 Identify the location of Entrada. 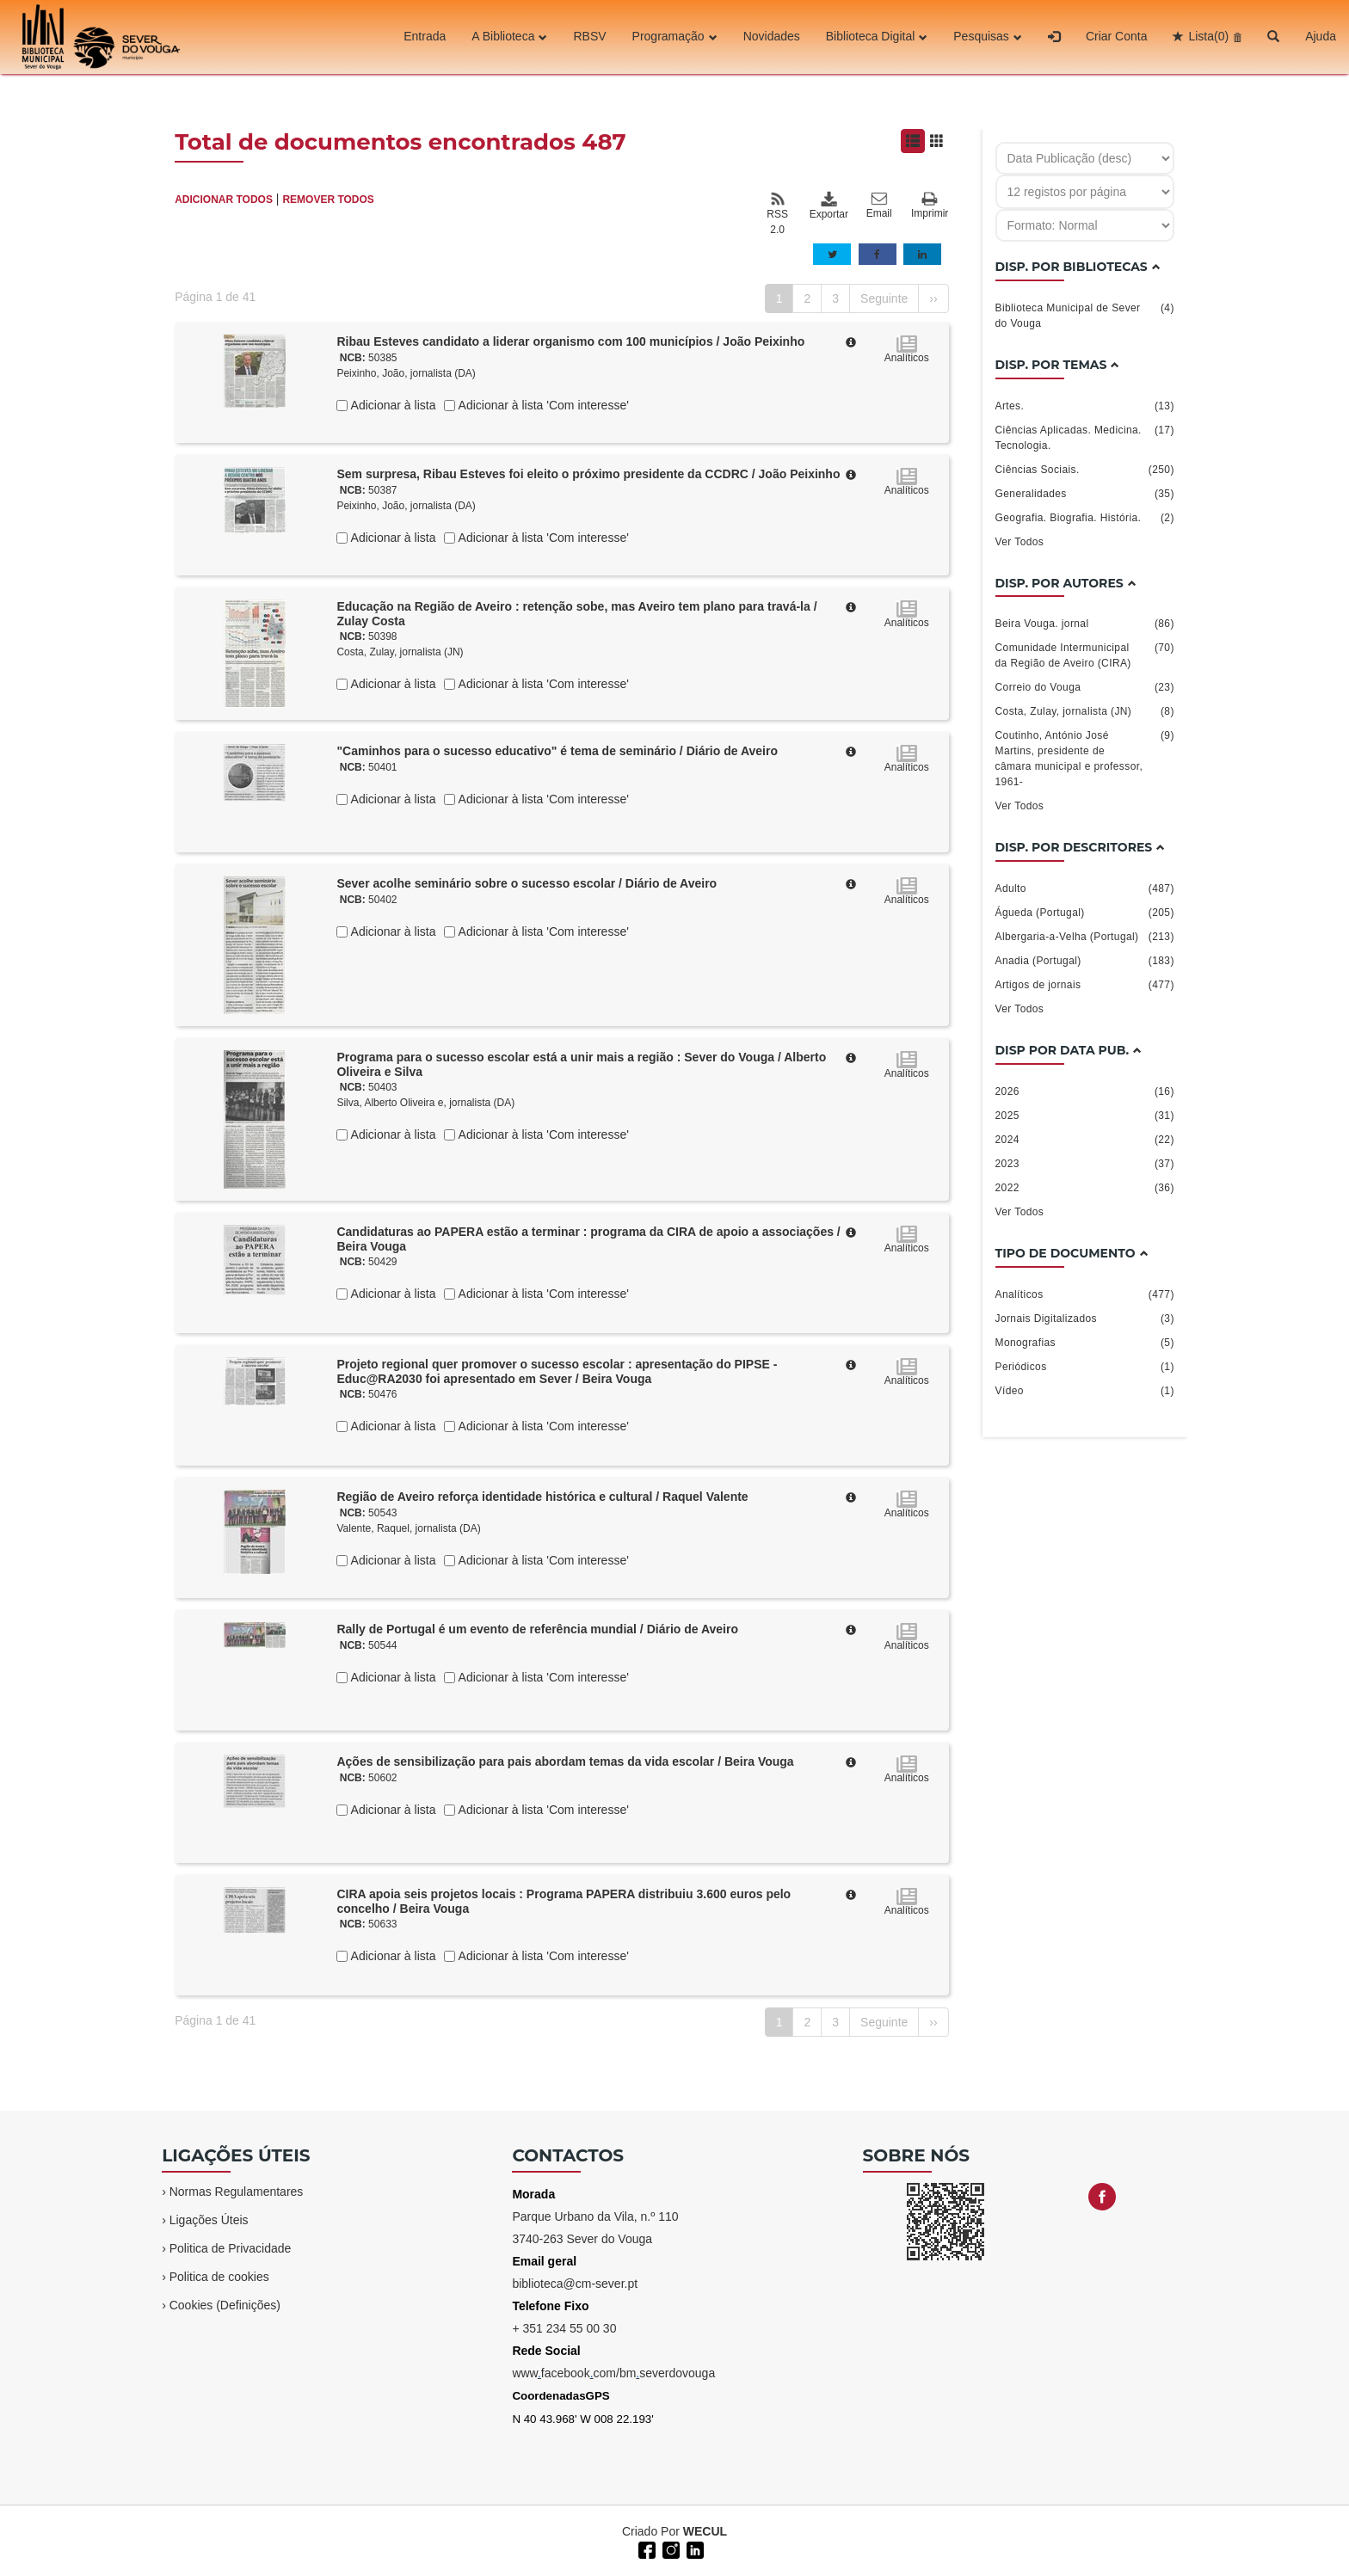
(424, 37).